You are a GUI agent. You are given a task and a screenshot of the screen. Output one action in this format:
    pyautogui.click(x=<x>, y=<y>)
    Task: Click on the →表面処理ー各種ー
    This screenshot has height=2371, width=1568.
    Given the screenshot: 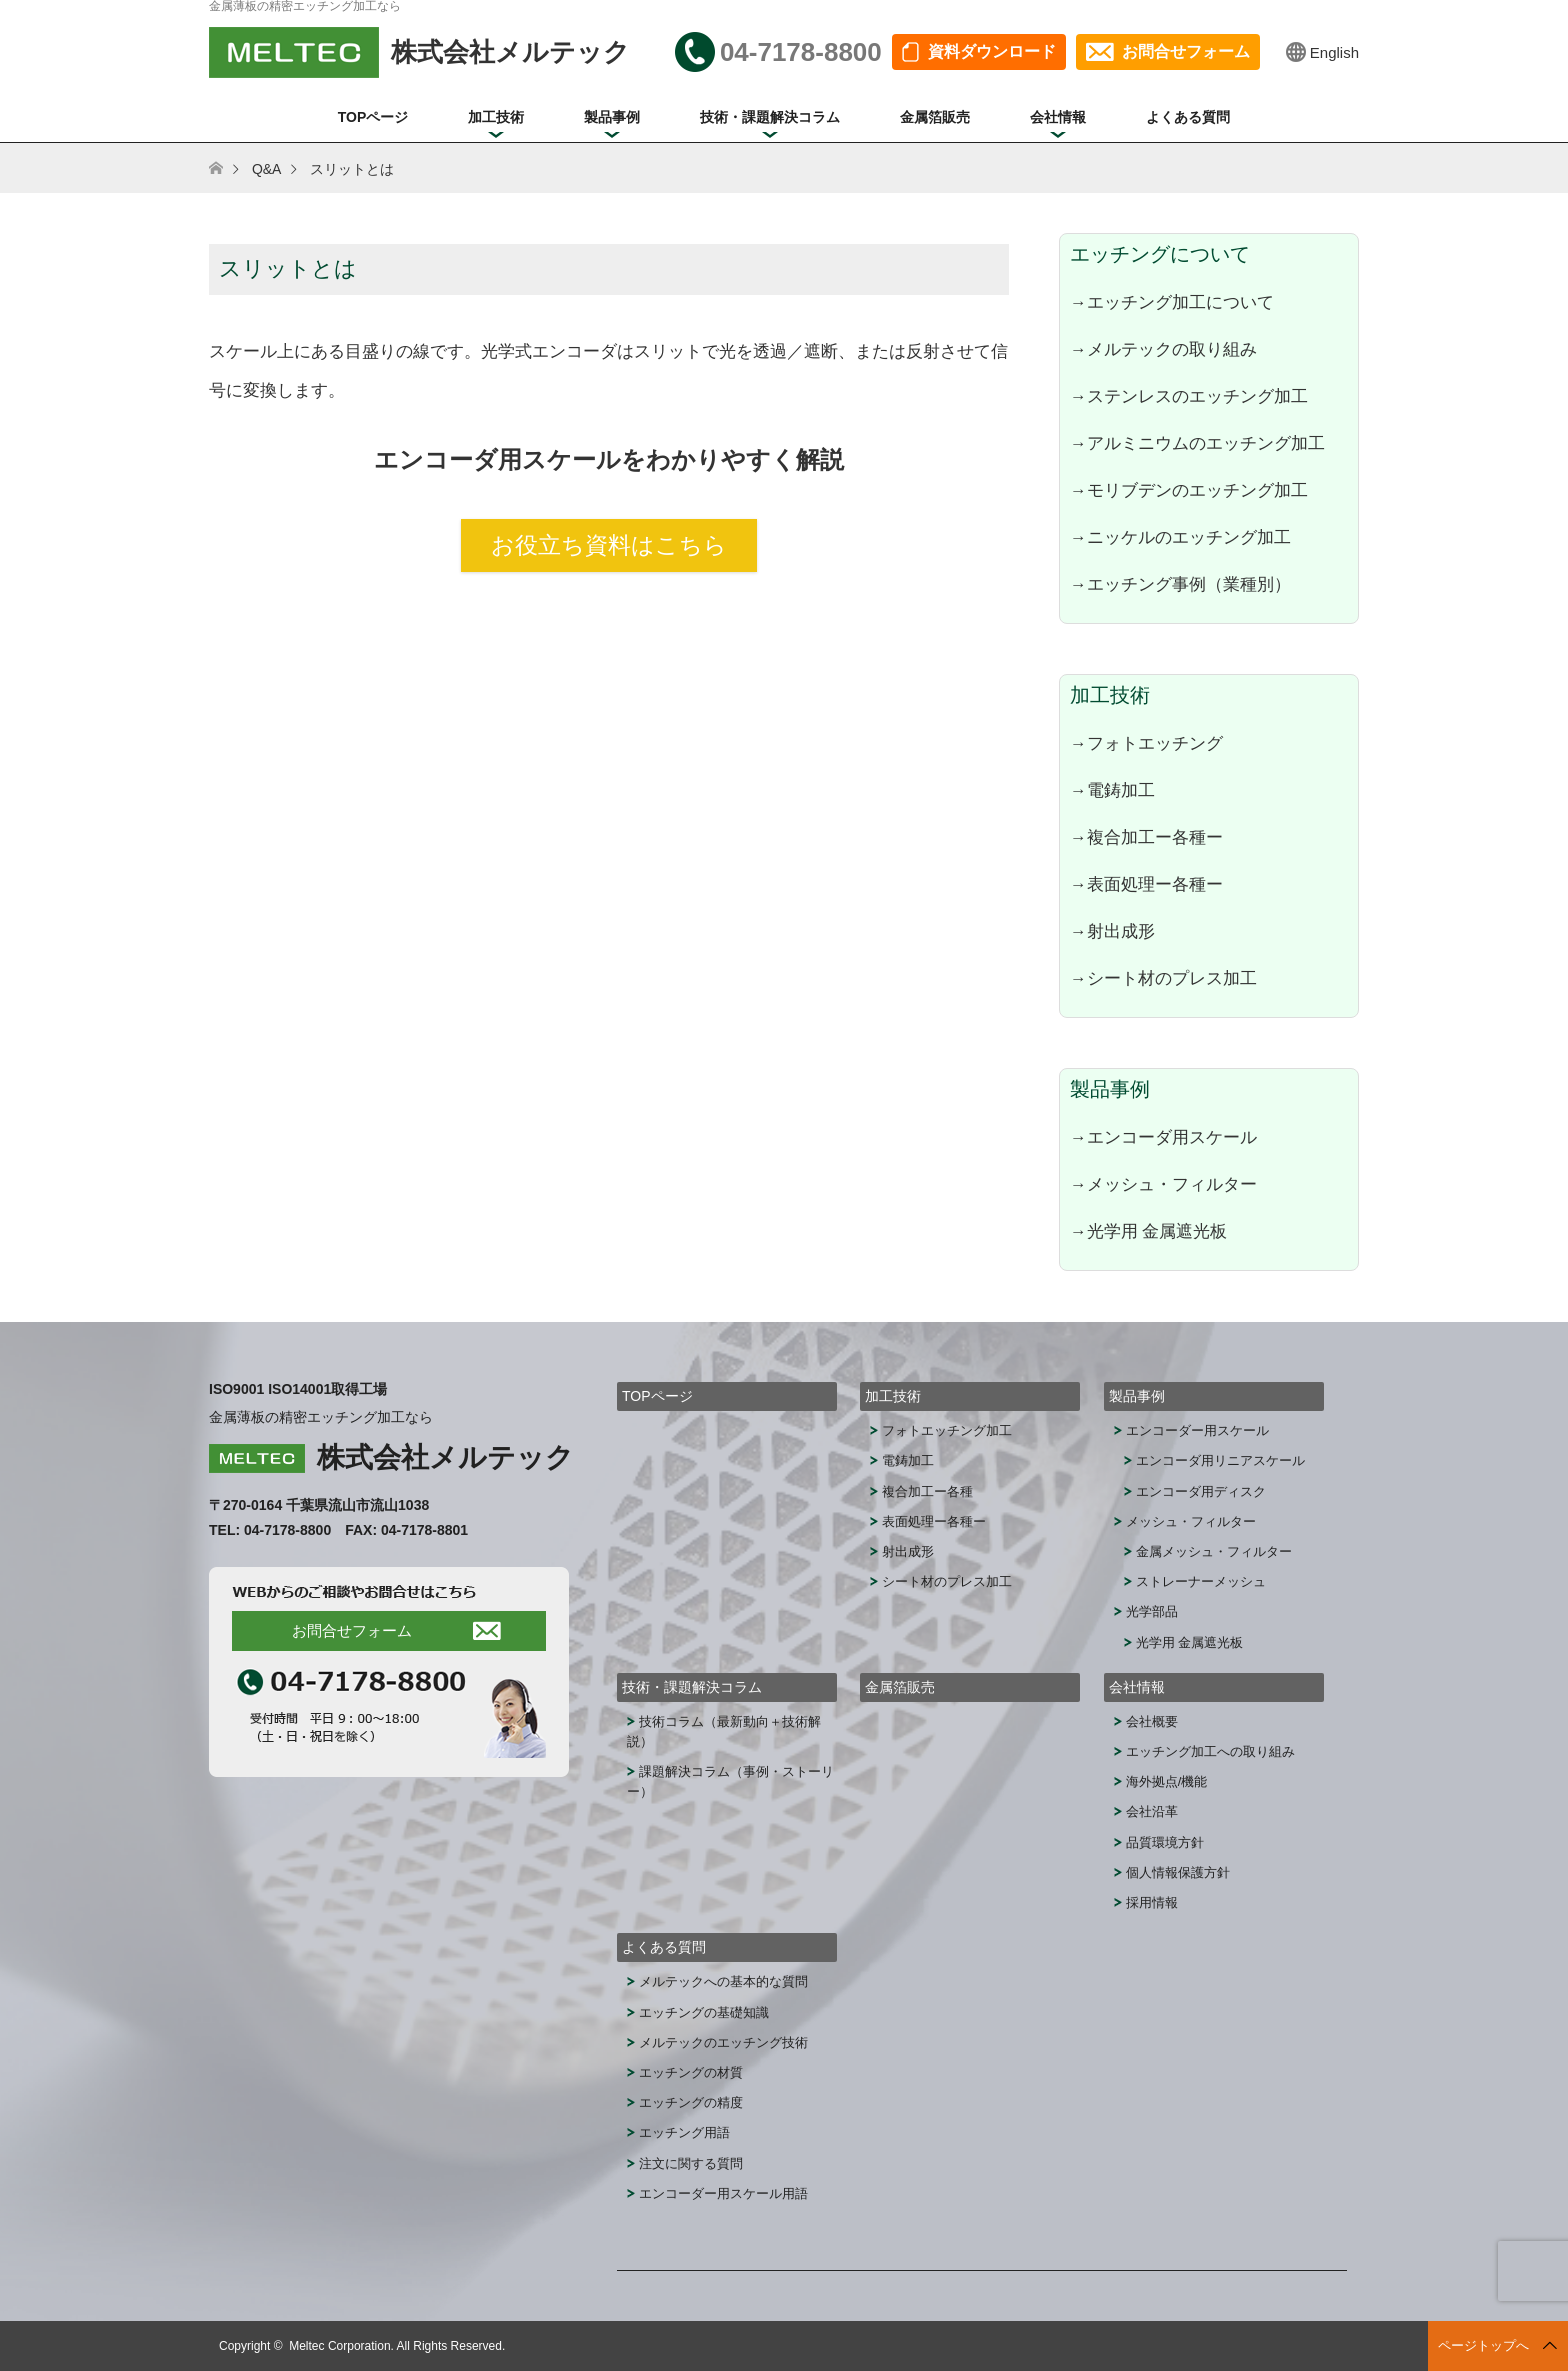 What is the action you would take?
    pyautogui.click(x=1146, y=884)
    